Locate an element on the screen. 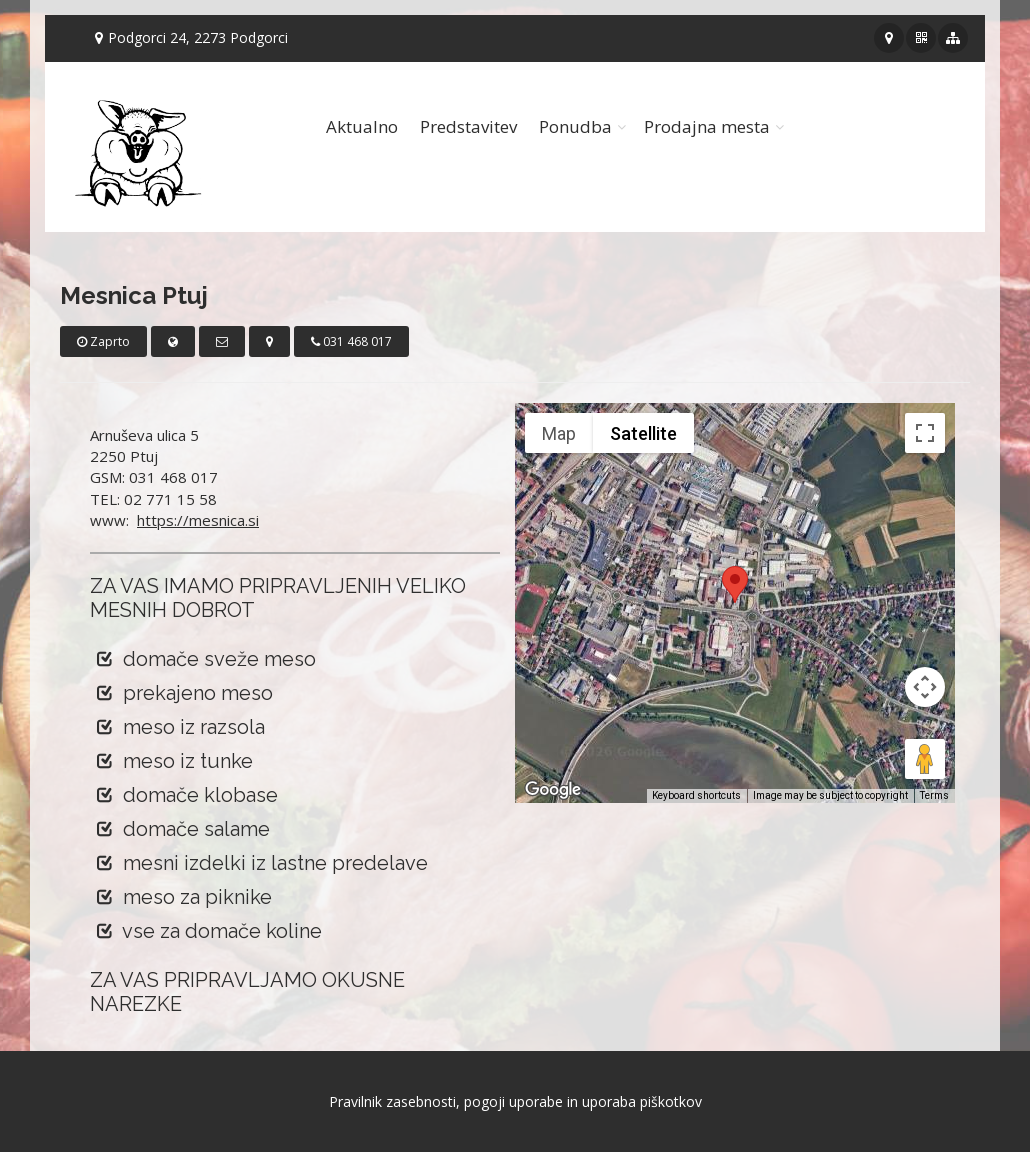 This screenshot has height=1152, width=1030. Keyboard shortcuts is located at coordinates (696, 795).